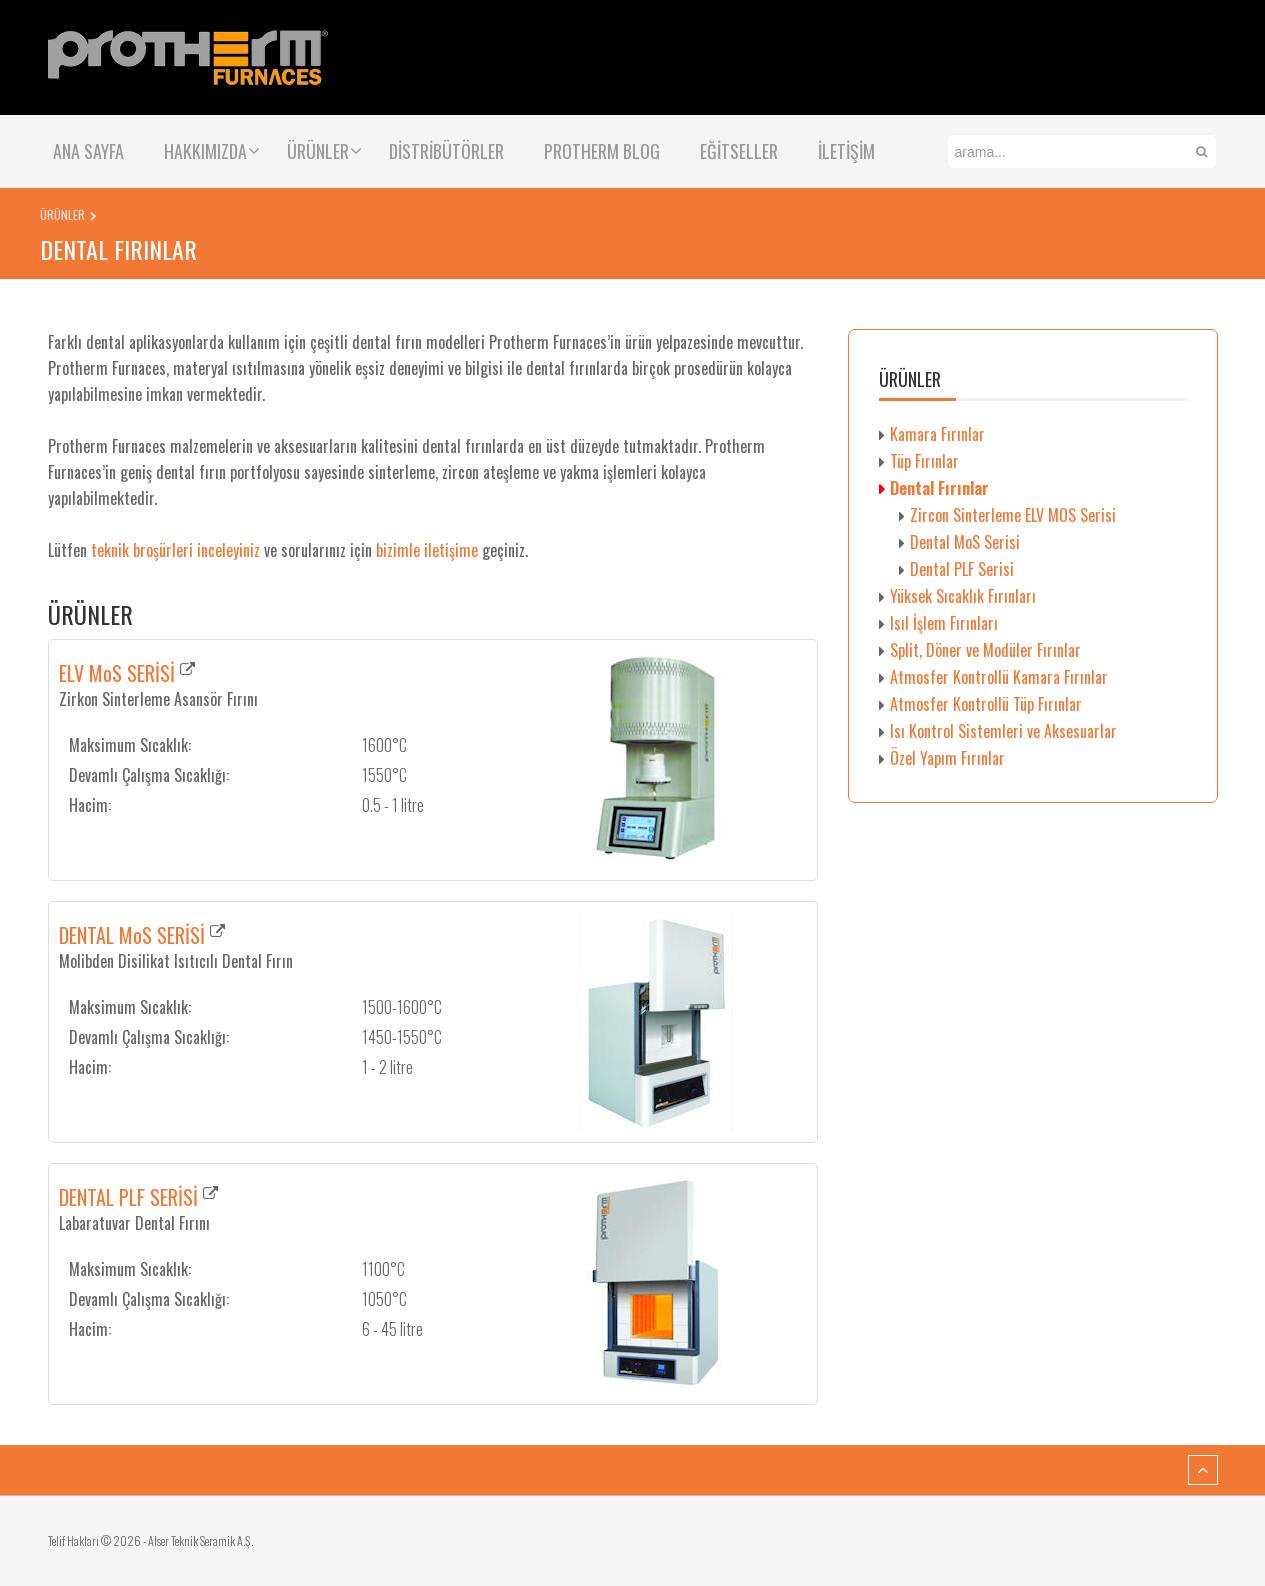 This screenshot has width=1265, height=1586. I want to click on ELV MoS SERİSİ, so click(117, 673).